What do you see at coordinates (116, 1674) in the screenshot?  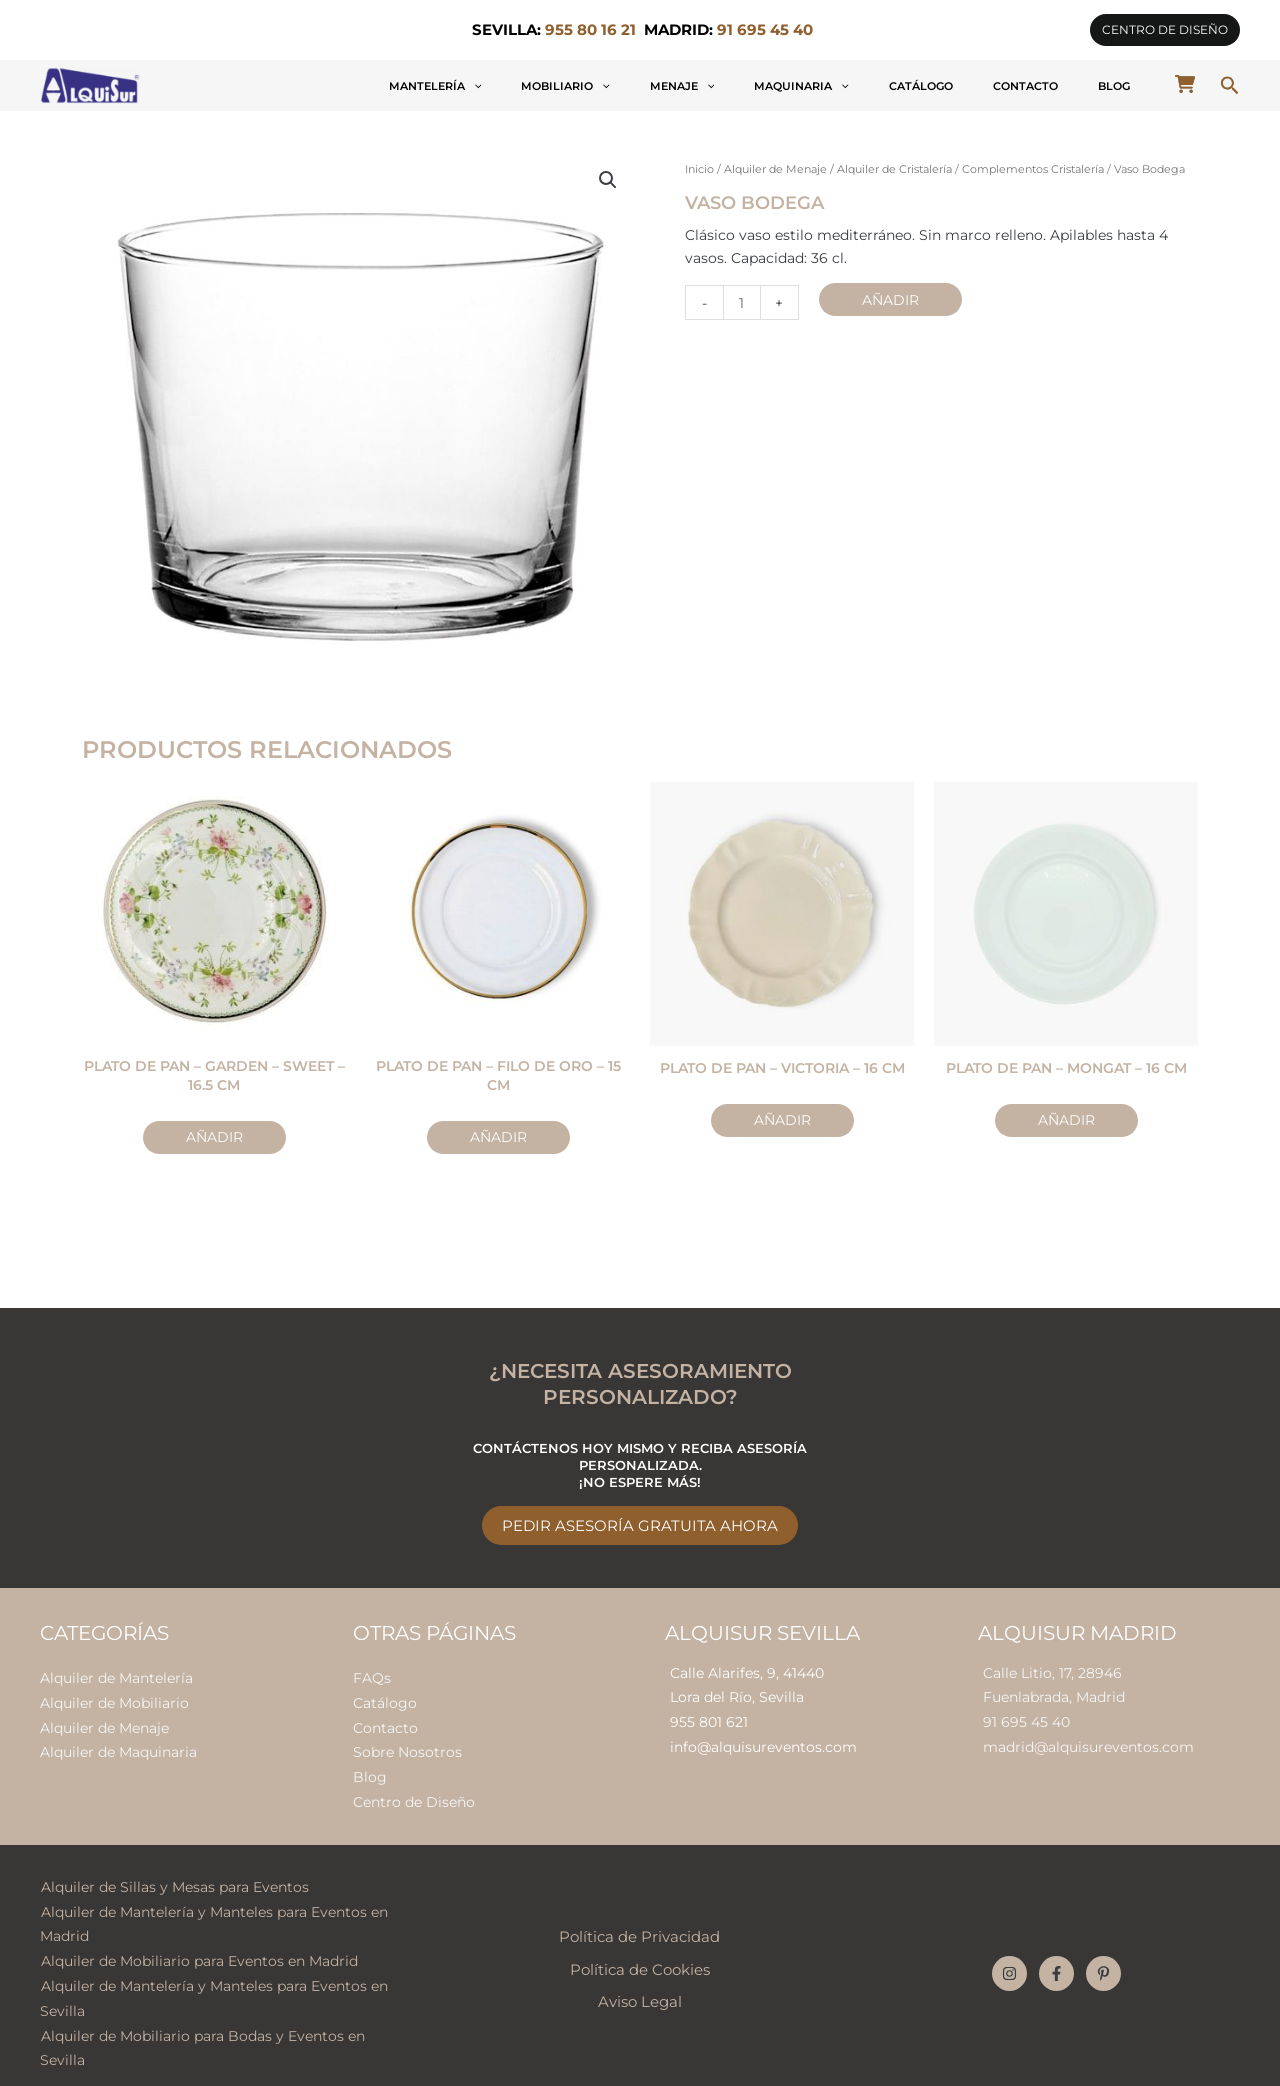 I see `Alquiler de Mantelería` at bounding box center [116, 1674].